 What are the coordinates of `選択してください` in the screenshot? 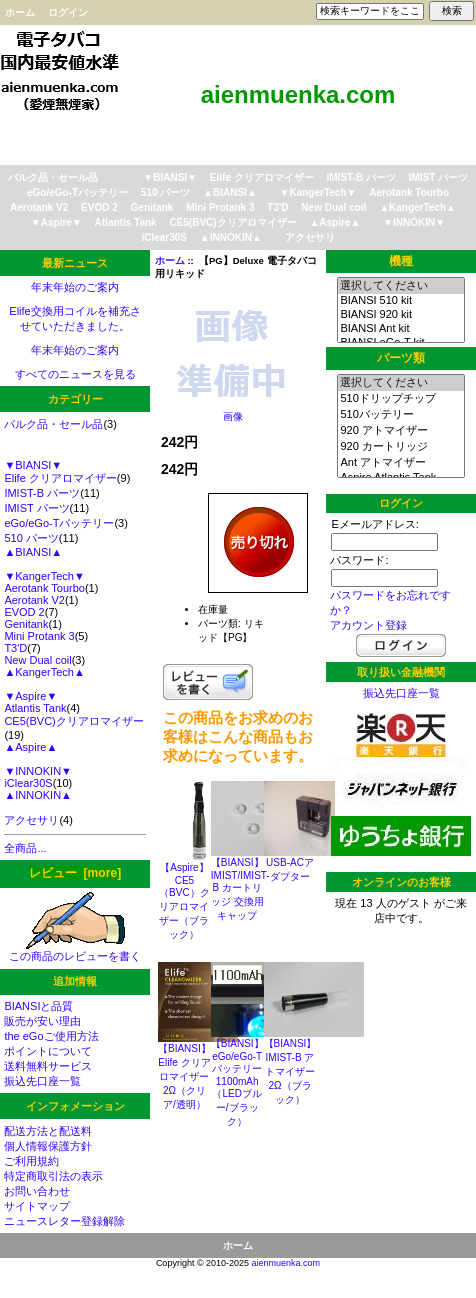 It's located at (400, 286).